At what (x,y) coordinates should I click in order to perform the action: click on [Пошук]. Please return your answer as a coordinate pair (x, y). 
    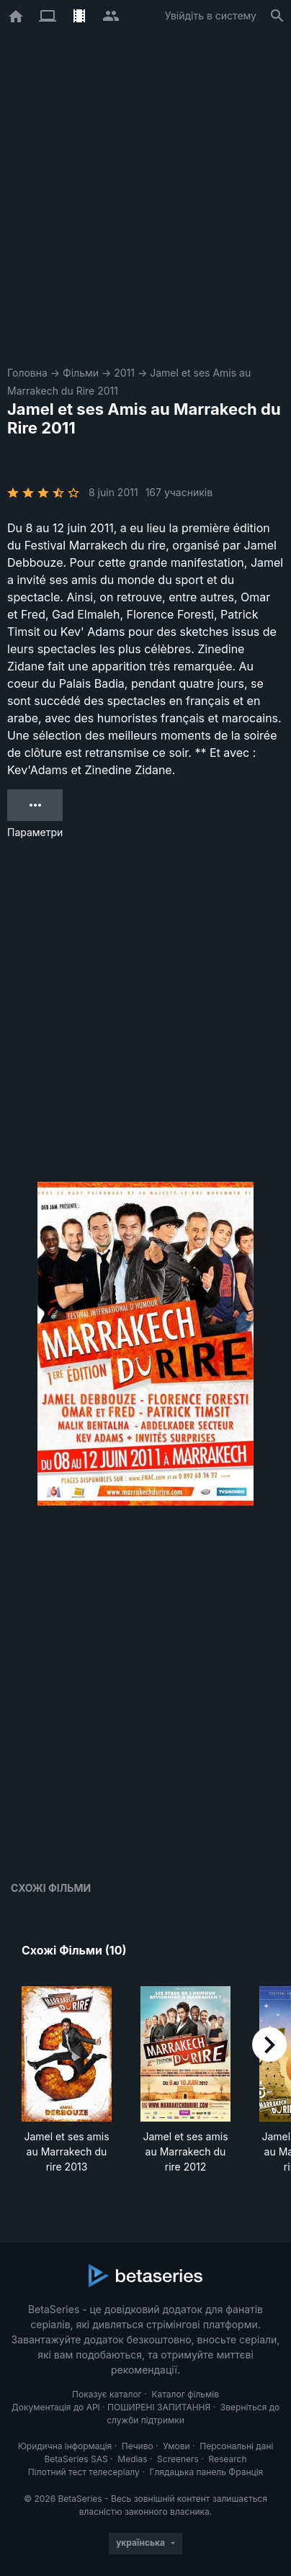
    Looking at the image, I should click on (277, 16).